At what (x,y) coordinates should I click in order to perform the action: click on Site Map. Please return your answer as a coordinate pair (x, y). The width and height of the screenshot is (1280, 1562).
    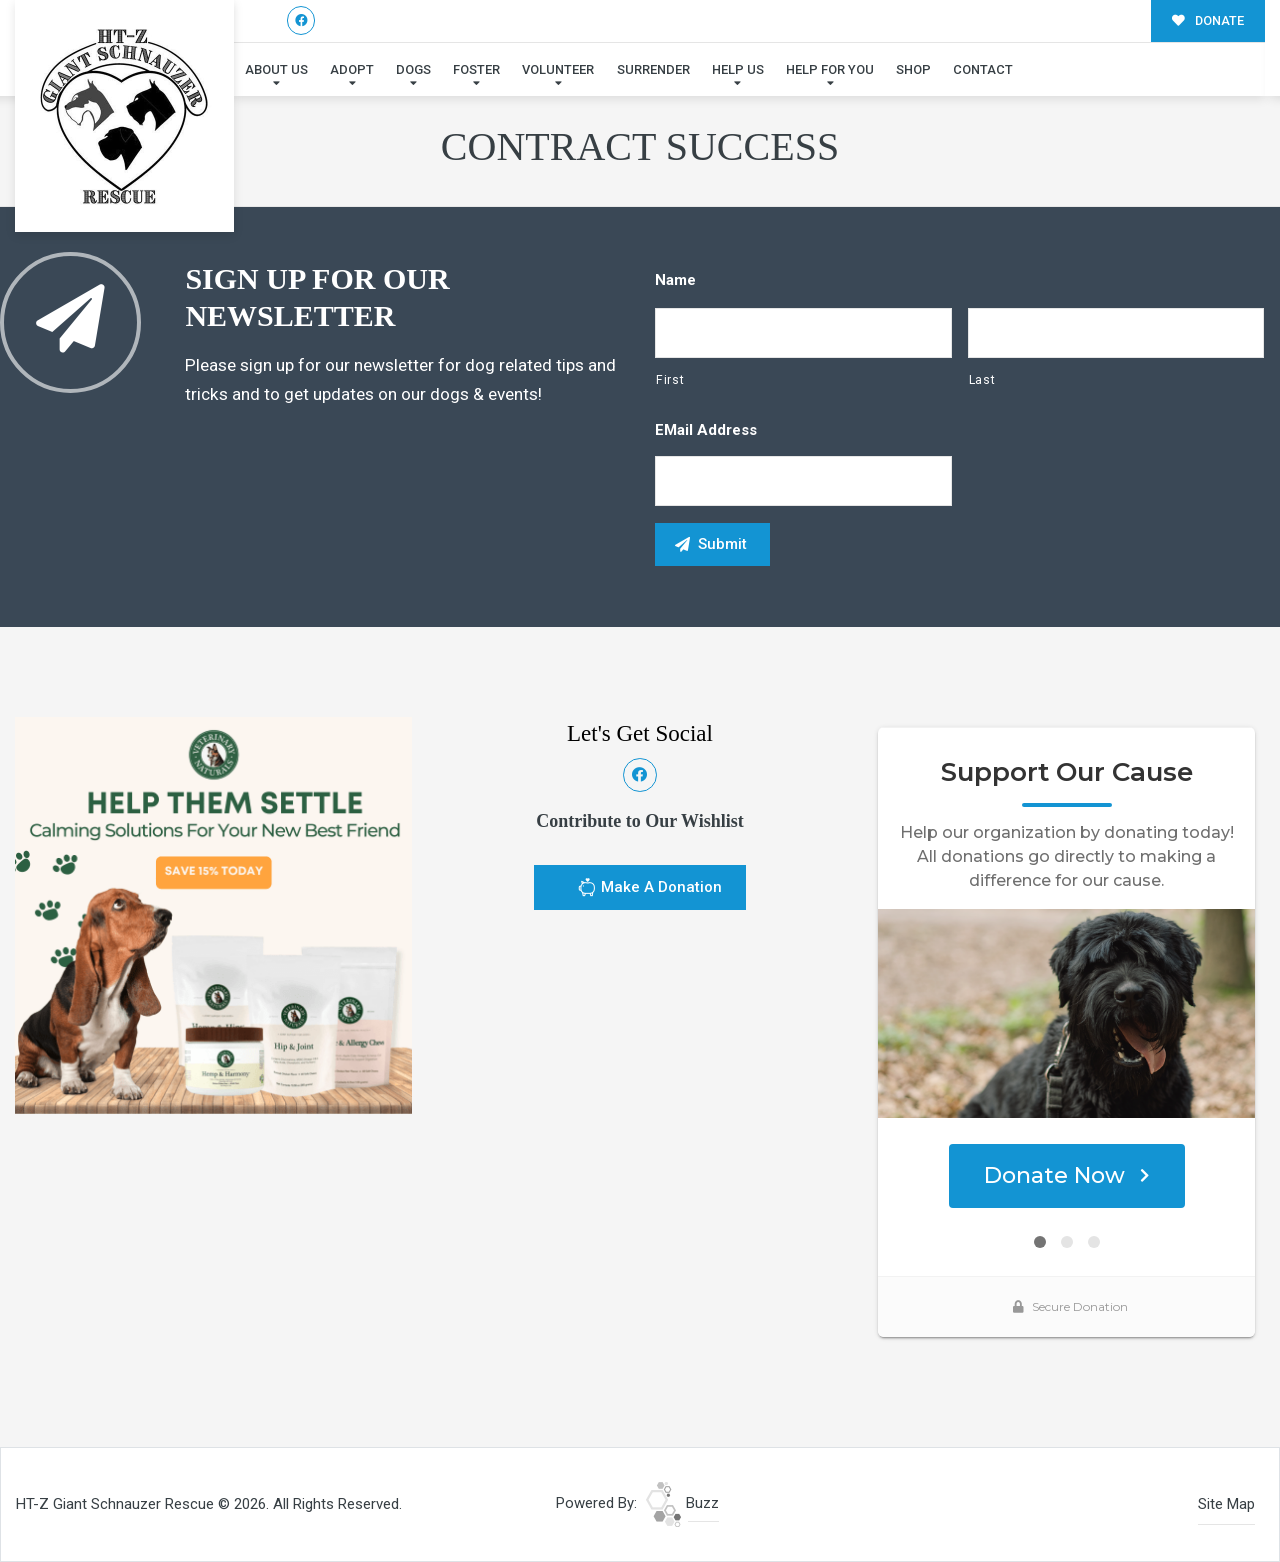
    Looking at the image, I should click on (1226, 1504).